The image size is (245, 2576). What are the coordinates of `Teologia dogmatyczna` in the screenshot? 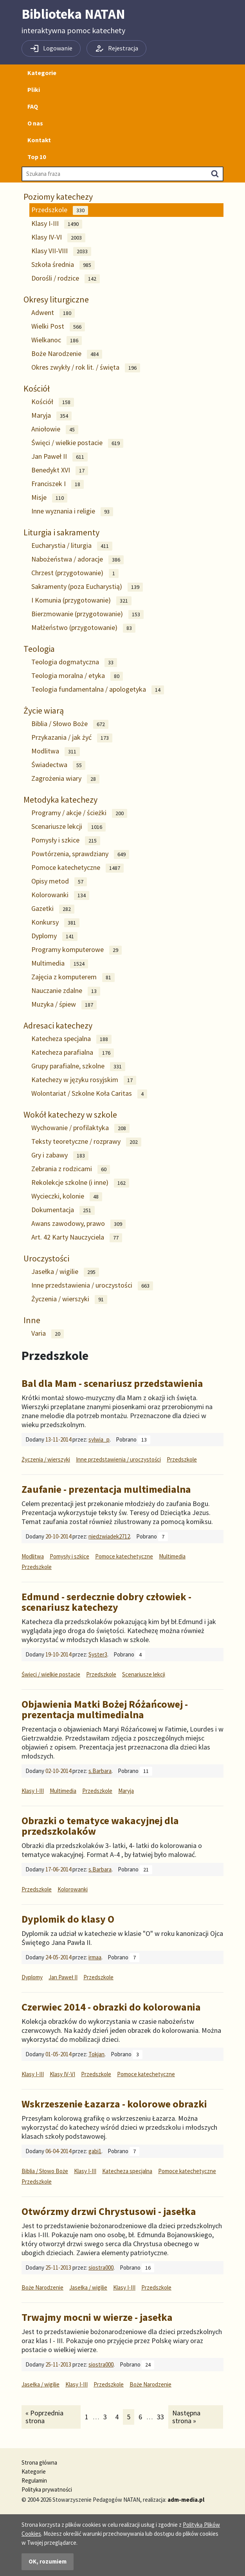 It's located at (74, 662).